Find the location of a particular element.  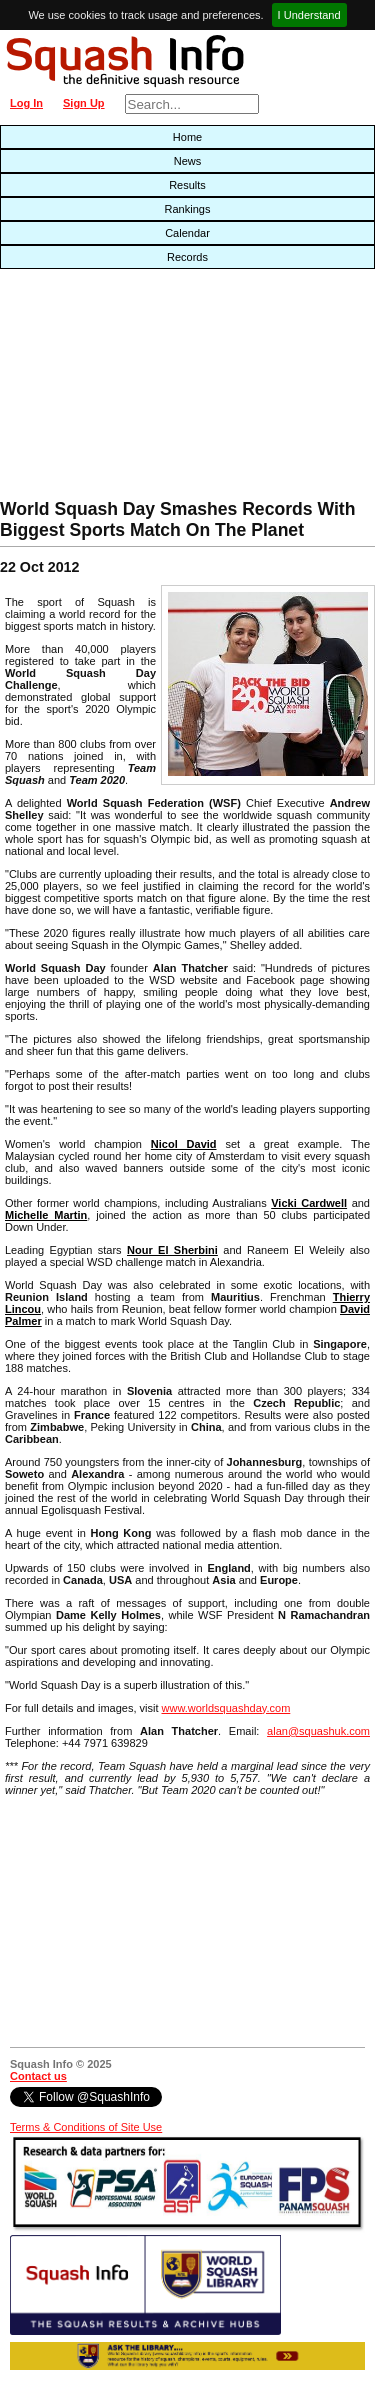

Michelle Martin is located at coordinates (46, 1215).